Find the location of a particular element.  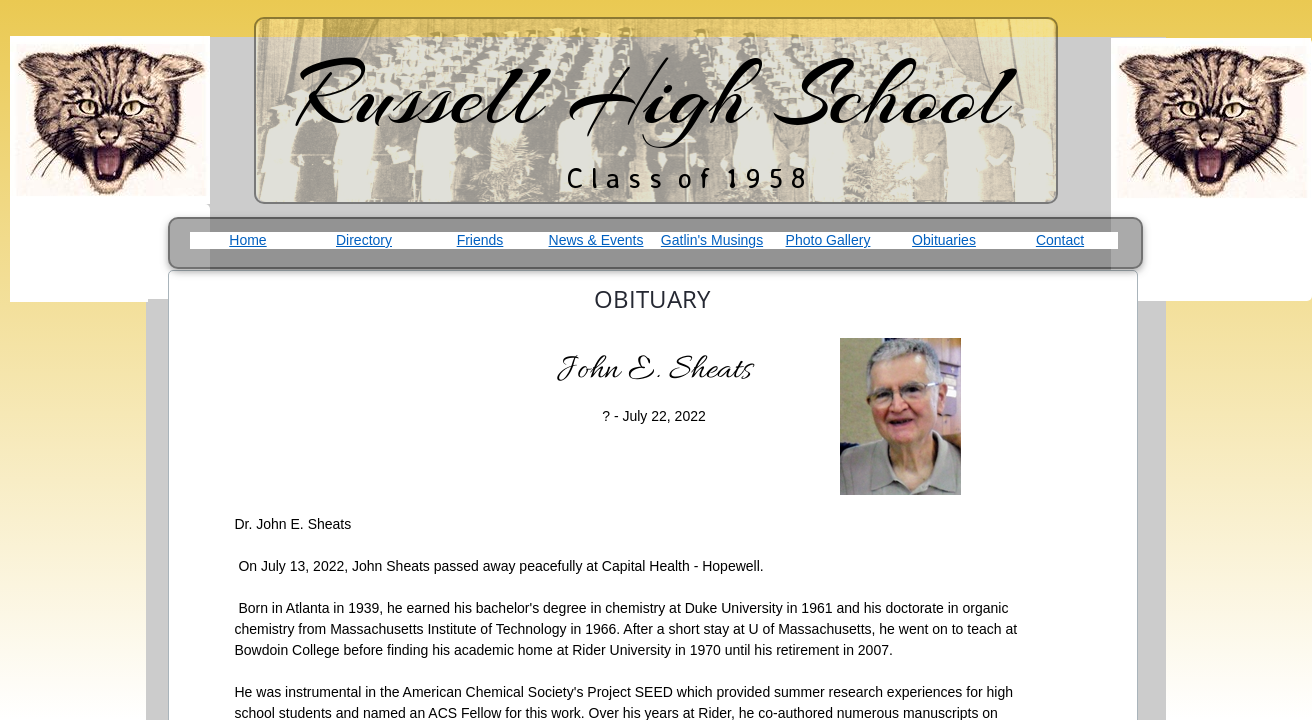

Photo Gallery is located at coordinates (828, 240).